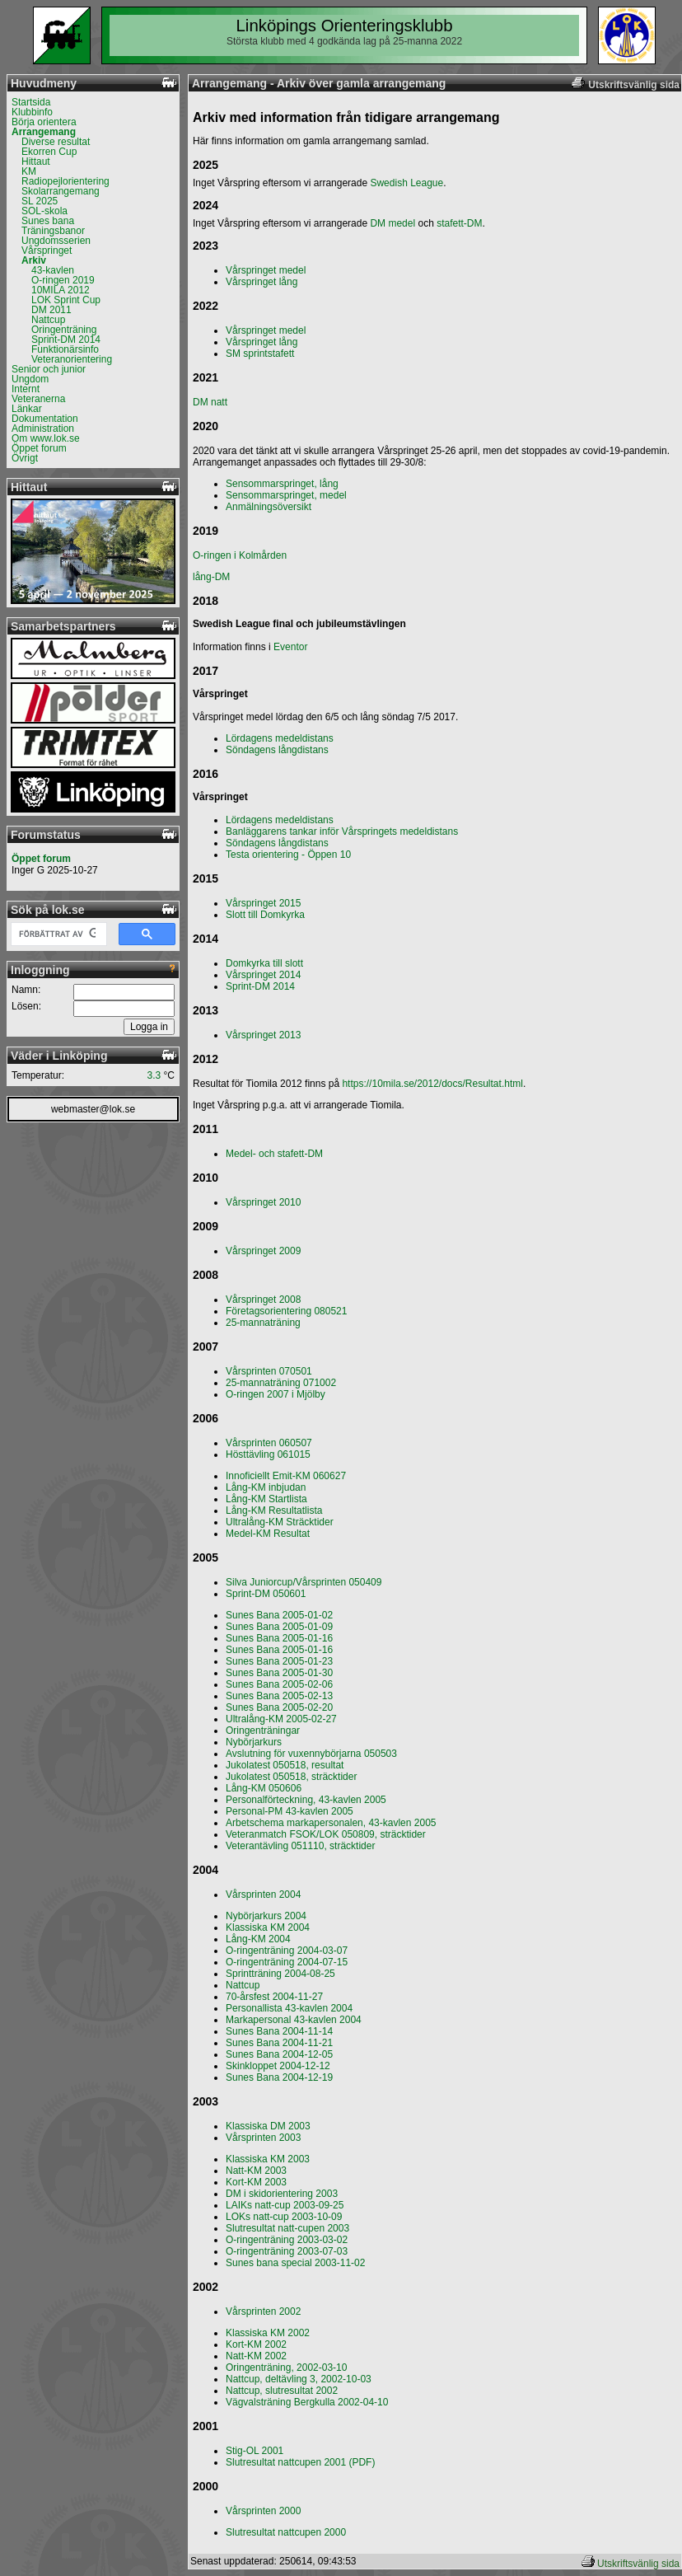  I want to click on Vårspringet 2010, so click(263, 1202).